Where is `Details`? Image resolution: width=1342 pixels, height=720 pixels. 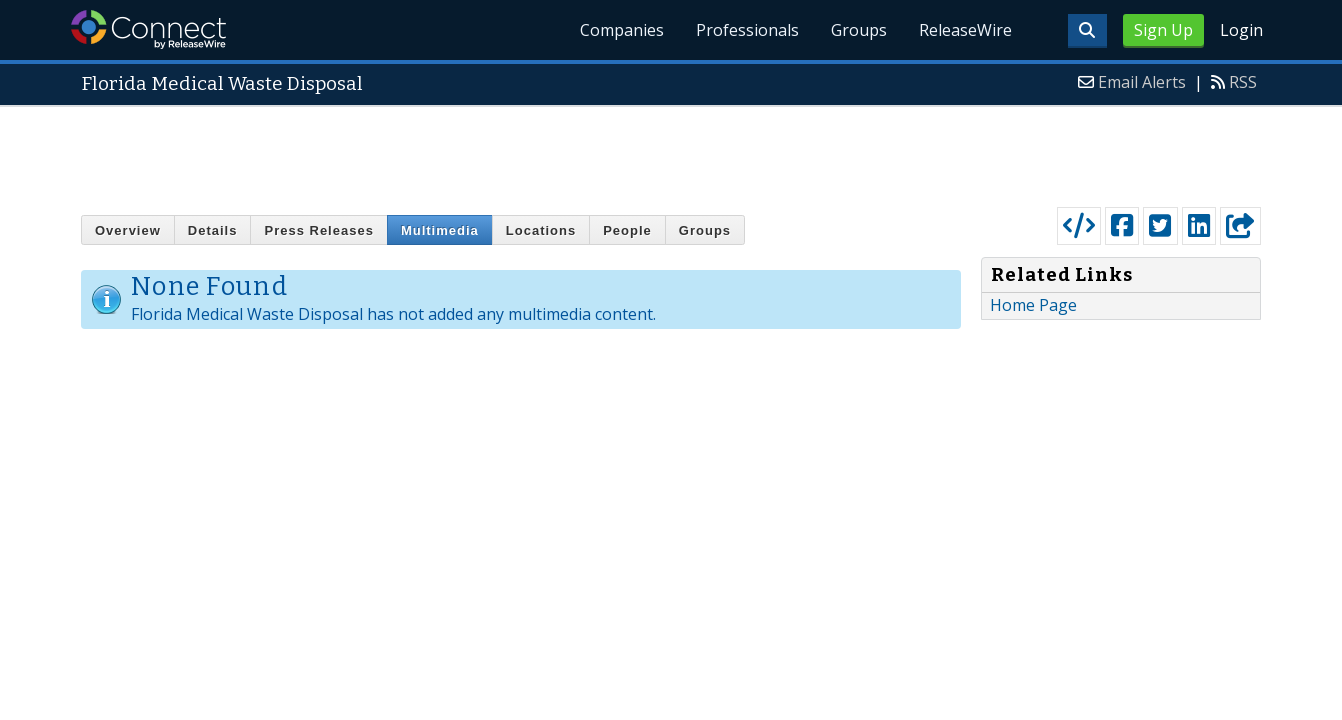
Details is located at coordinates (213, 230).